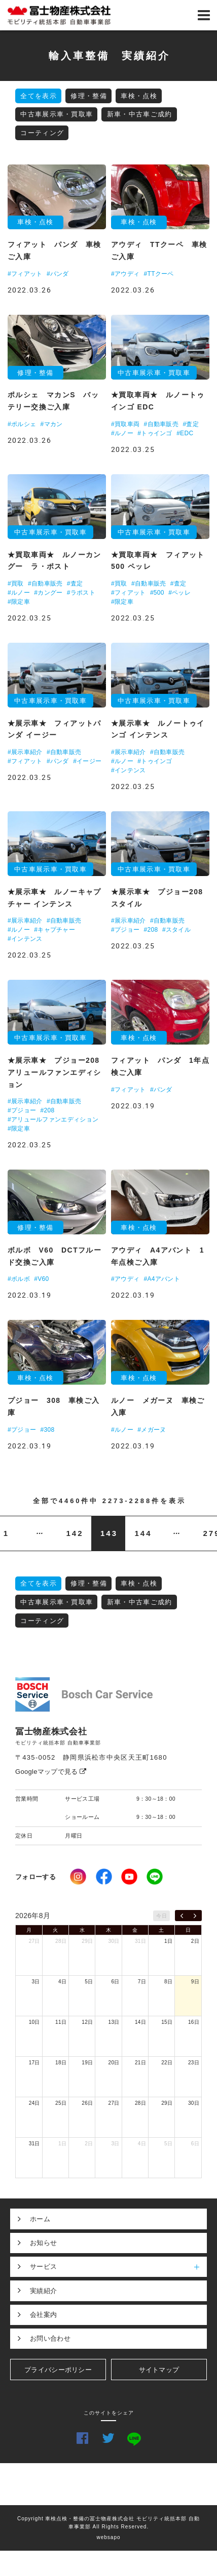 The image size is (217, 2576). Describe the element at coordinates (58, 2370) in the screenshot. I see `プライバシーポリシー` at that location.